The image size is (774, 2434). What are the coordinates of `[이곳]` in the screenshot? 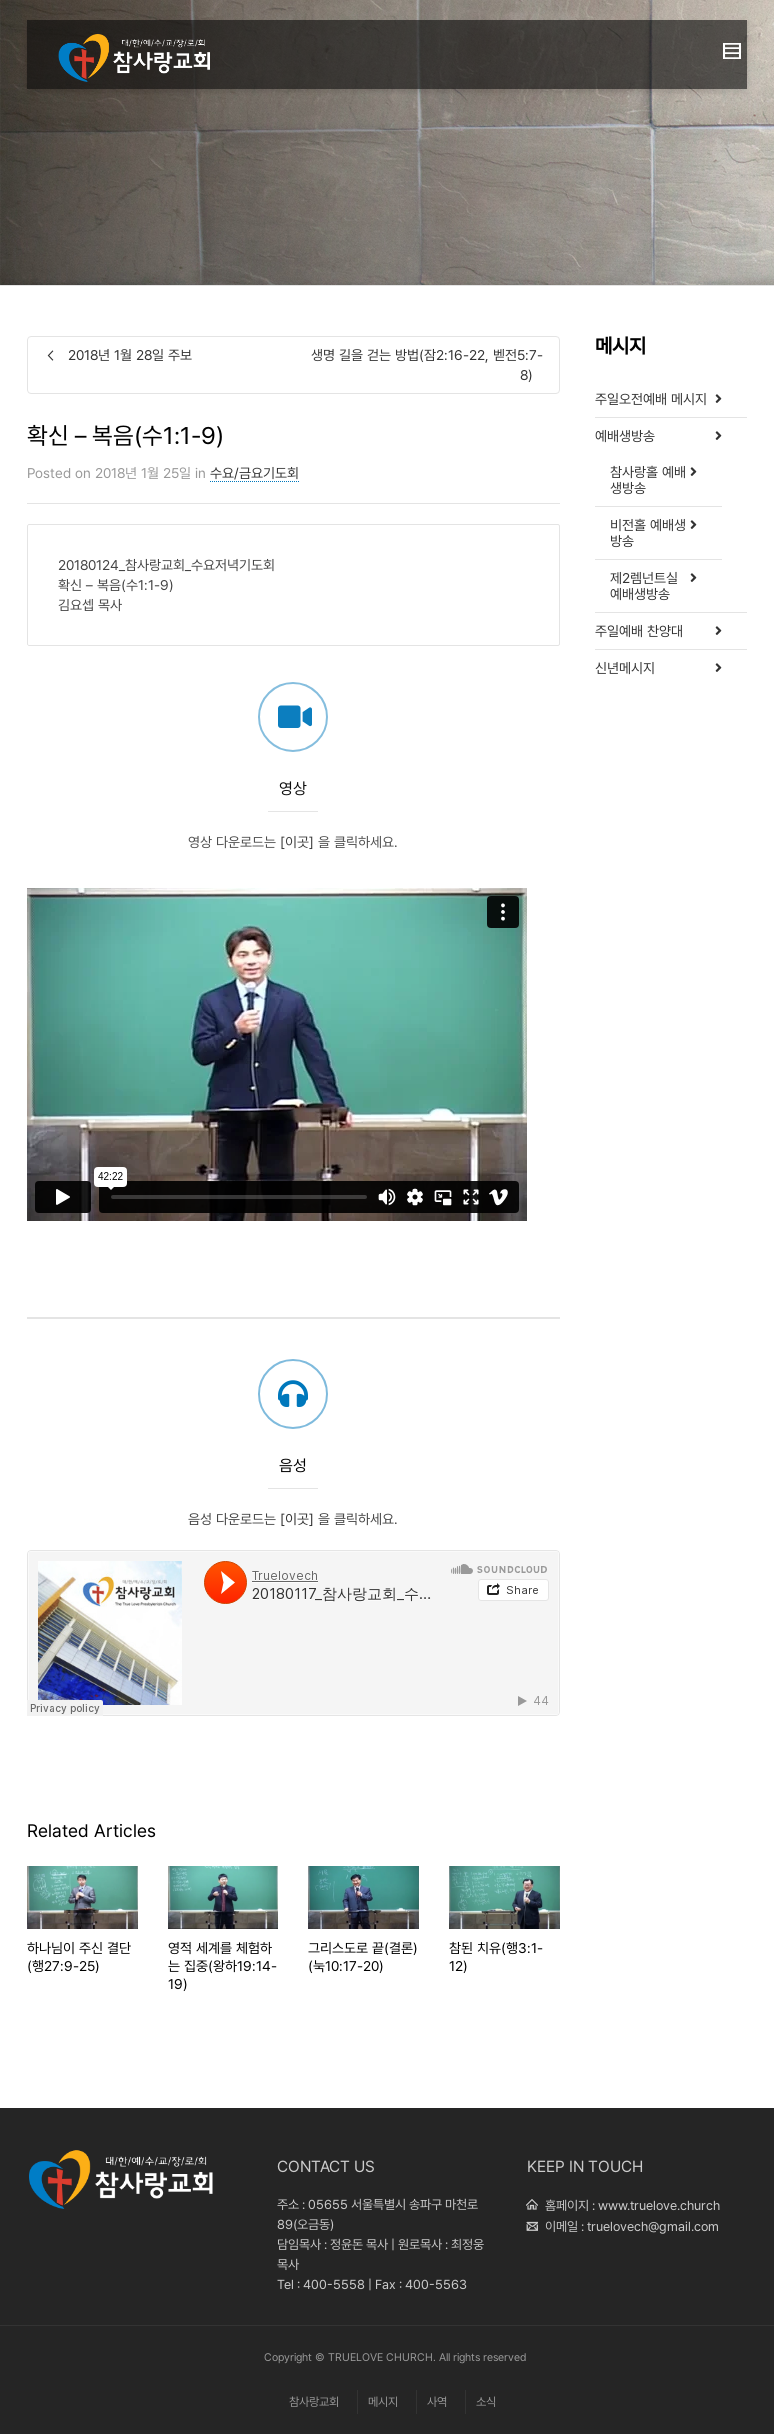 It's located at (297, 915).